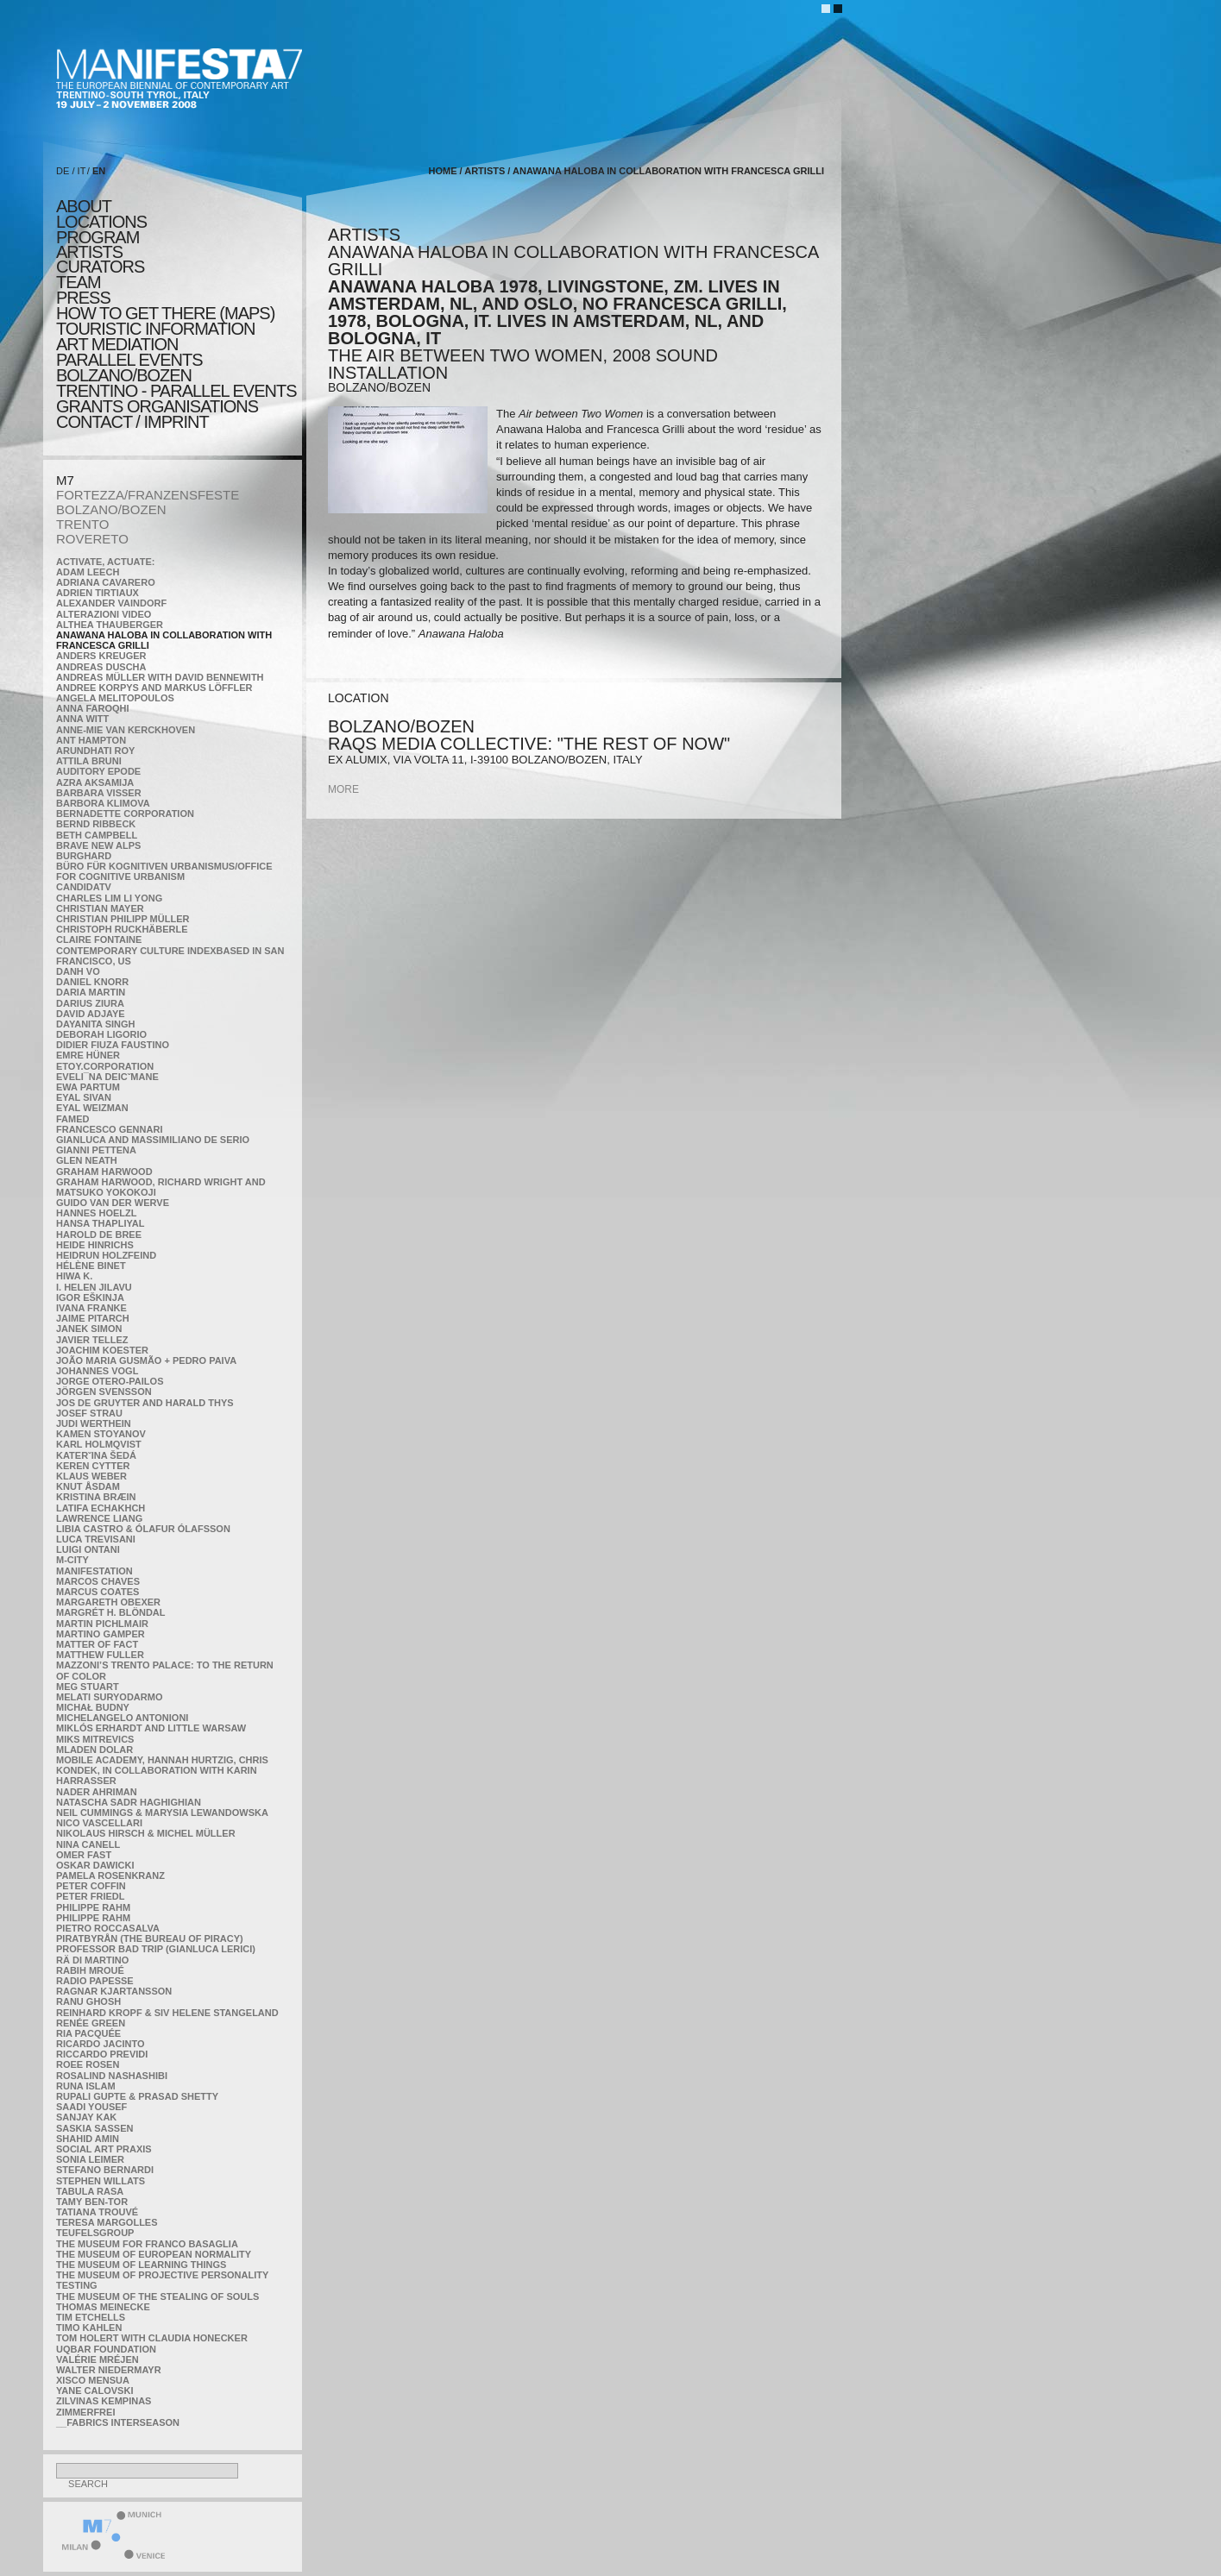 Image resolution: width=1221 pixels, height=2576 pixels. I want to click on the Museum of the Stealing of Souls, so click(157, 2296).